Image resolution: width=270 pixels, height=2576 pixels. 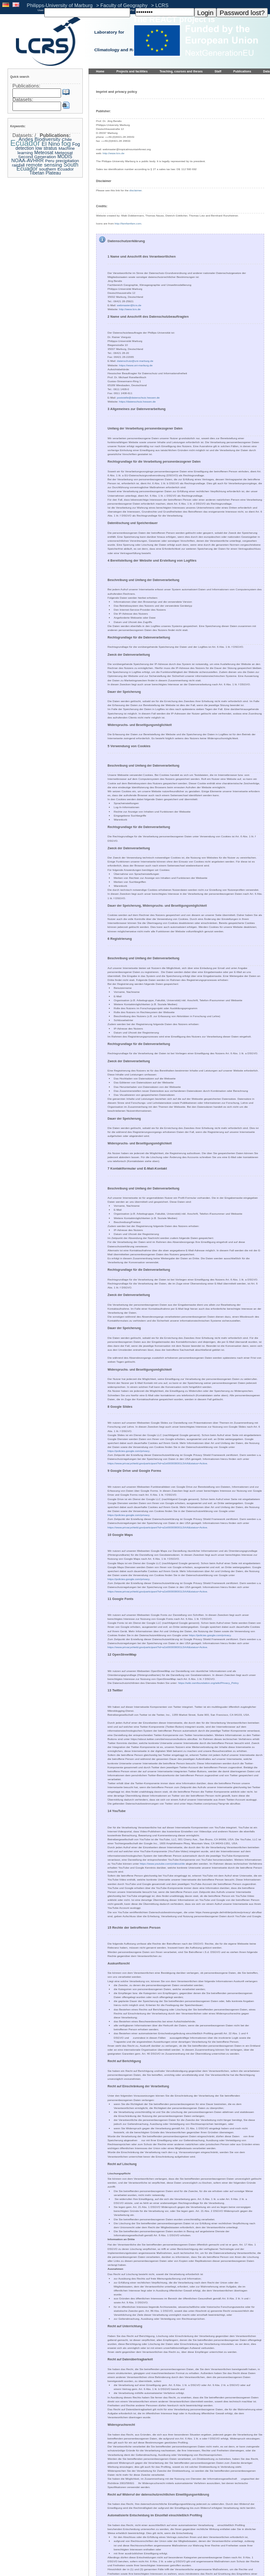 I want to click on rainfall, so click(x=18, y=165).